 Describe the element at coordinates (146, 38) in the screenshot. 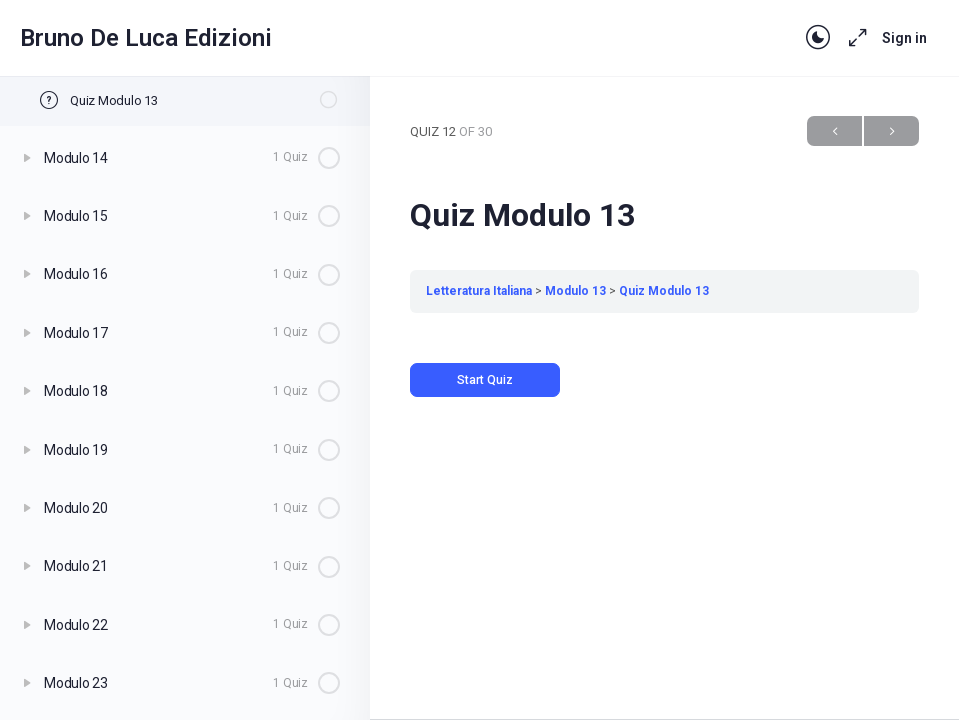

I see `Bruno De Luca Edizioni` at that location.